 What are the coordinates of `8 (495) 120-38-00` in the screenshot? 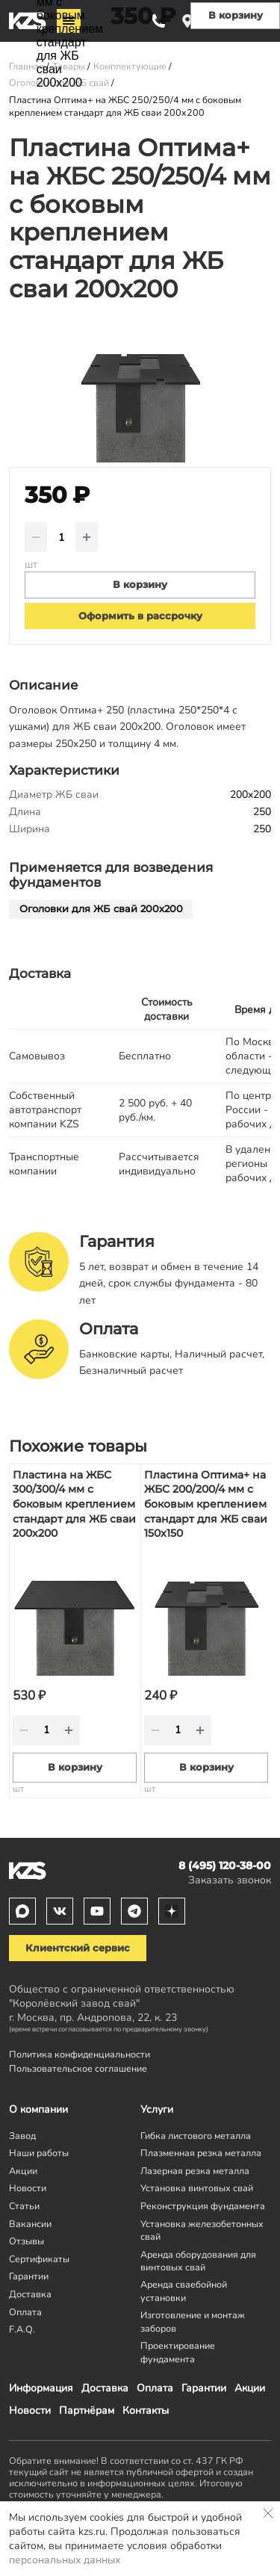 It's located at (224, 1865).